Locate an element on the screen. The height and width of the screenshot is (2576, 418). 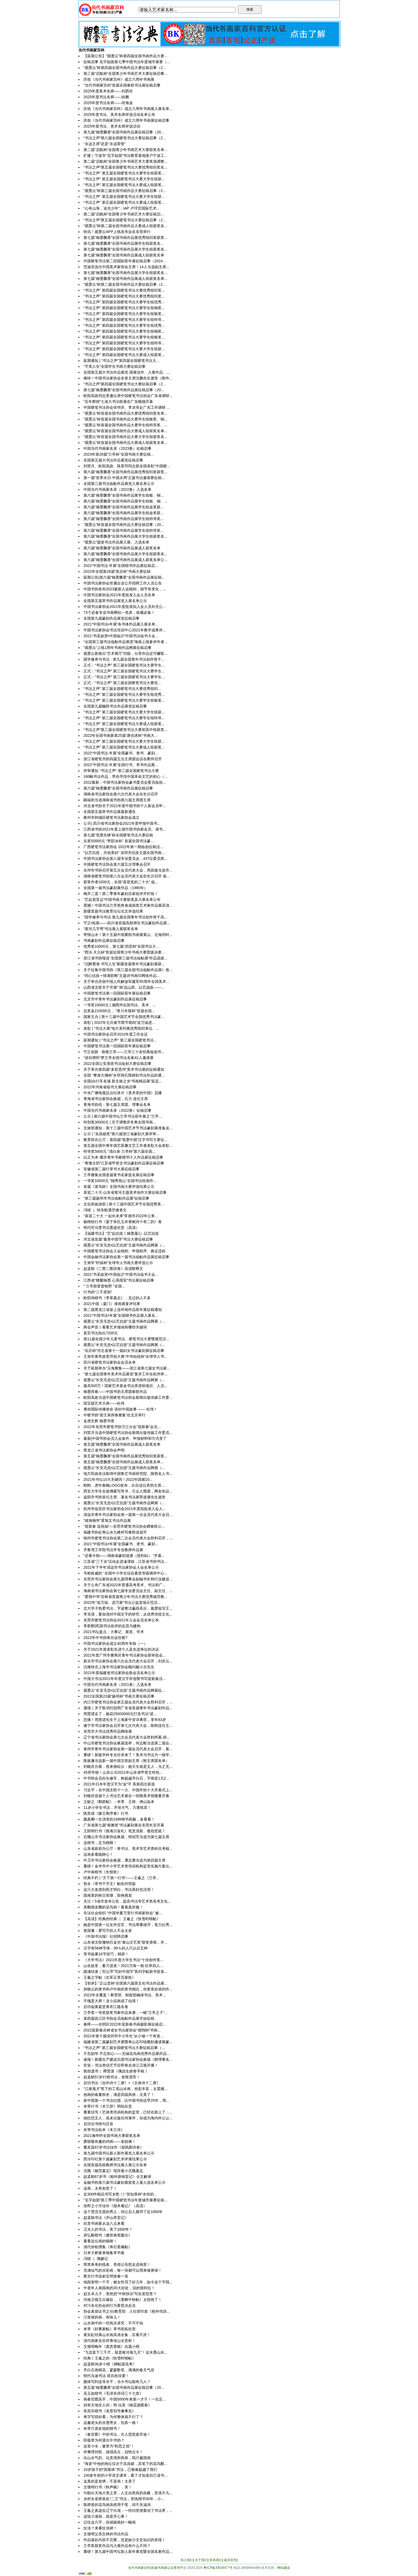
第三届“启航杯”全国青少年书画艺术大赛征稿启事... is located at coordinates (125, 73).